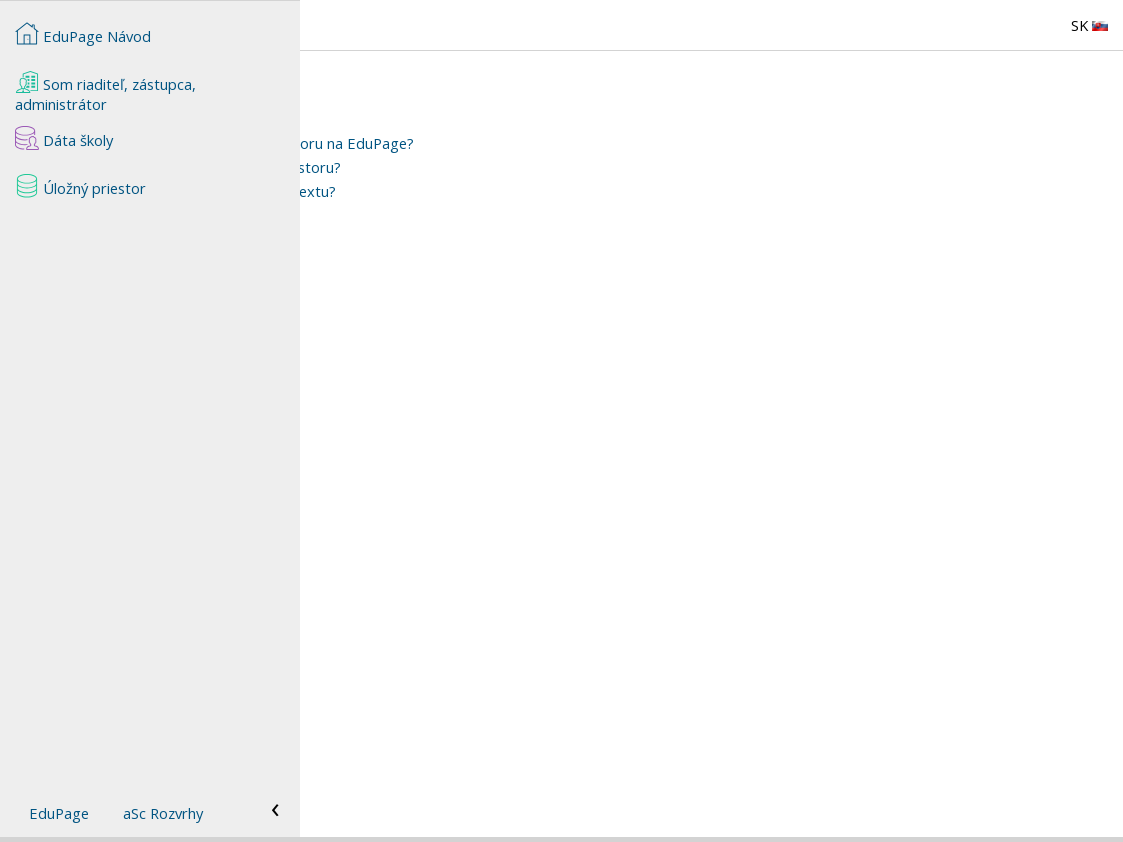 The image size is (1123, 842). Describe the element at coordinates (163, 813) in the screenshot. I see `aSc Rozvrhy` at that location.